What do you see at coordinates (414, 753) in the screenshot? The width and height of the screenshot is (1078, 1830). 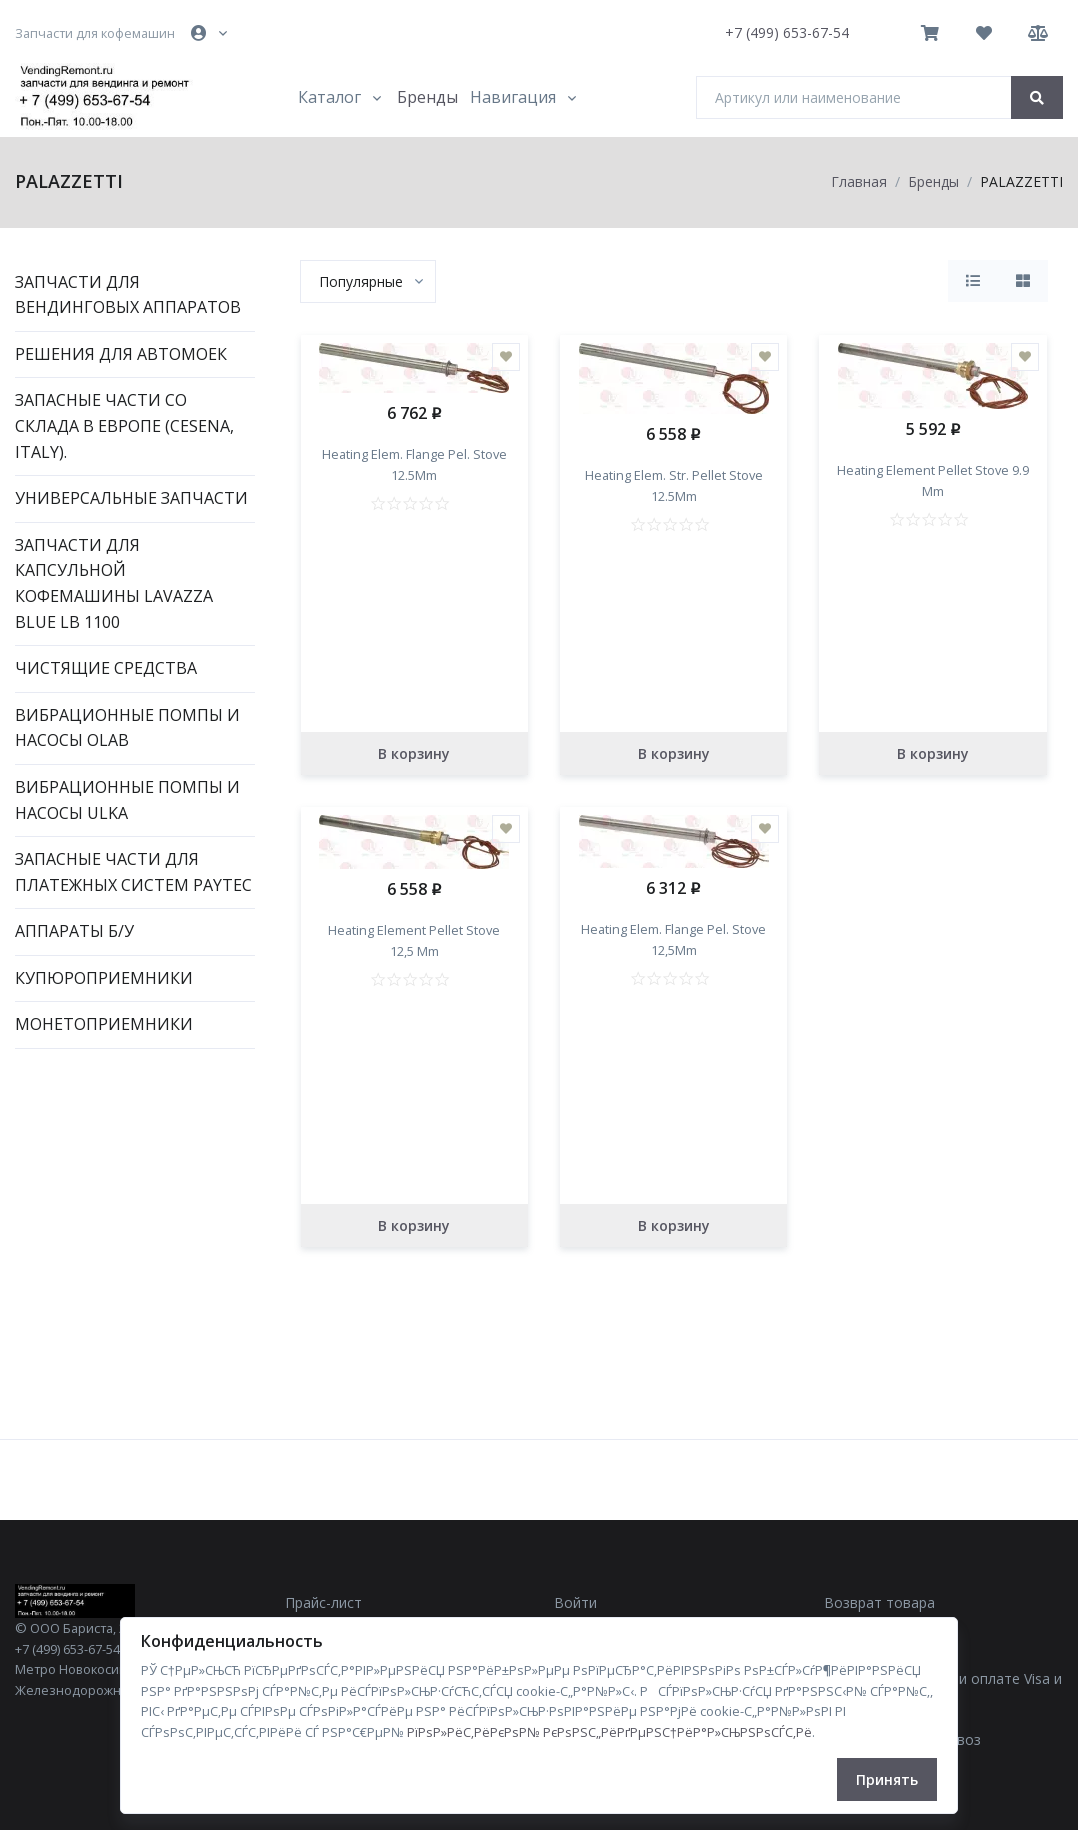 I see `В корзину` at bounding box center [414, 753].